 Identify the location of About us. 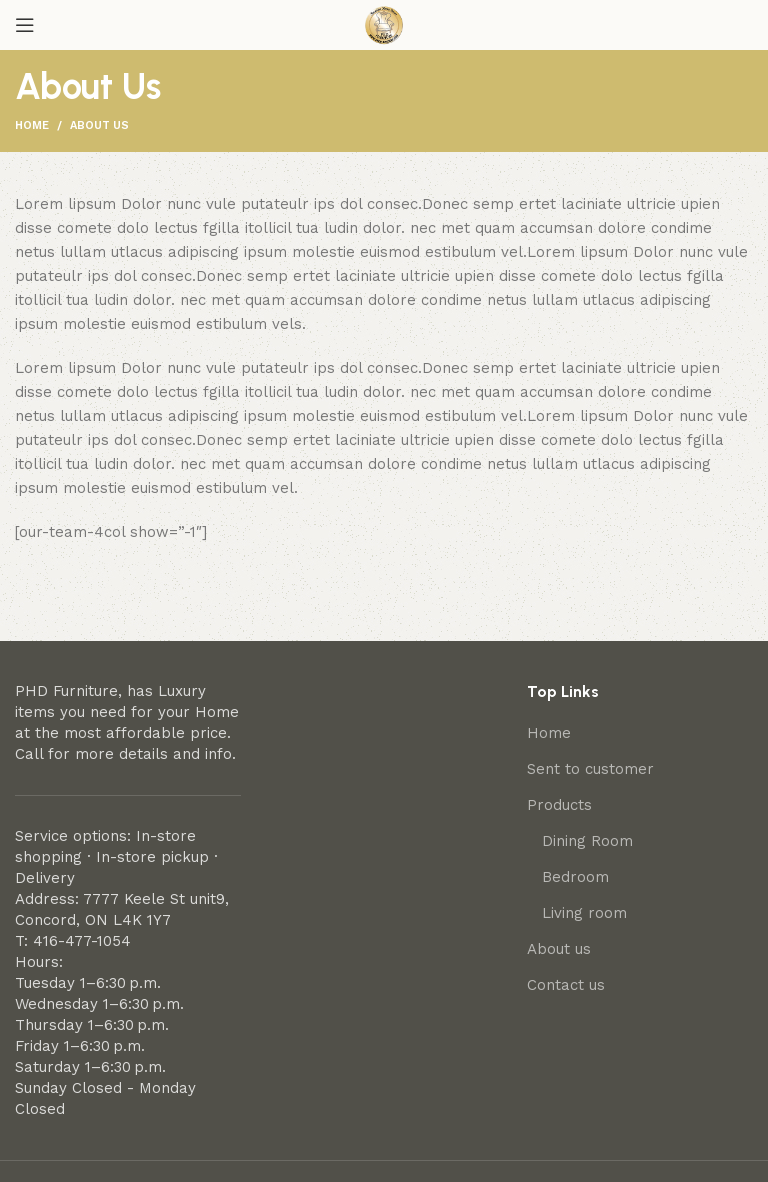
(559, 949).